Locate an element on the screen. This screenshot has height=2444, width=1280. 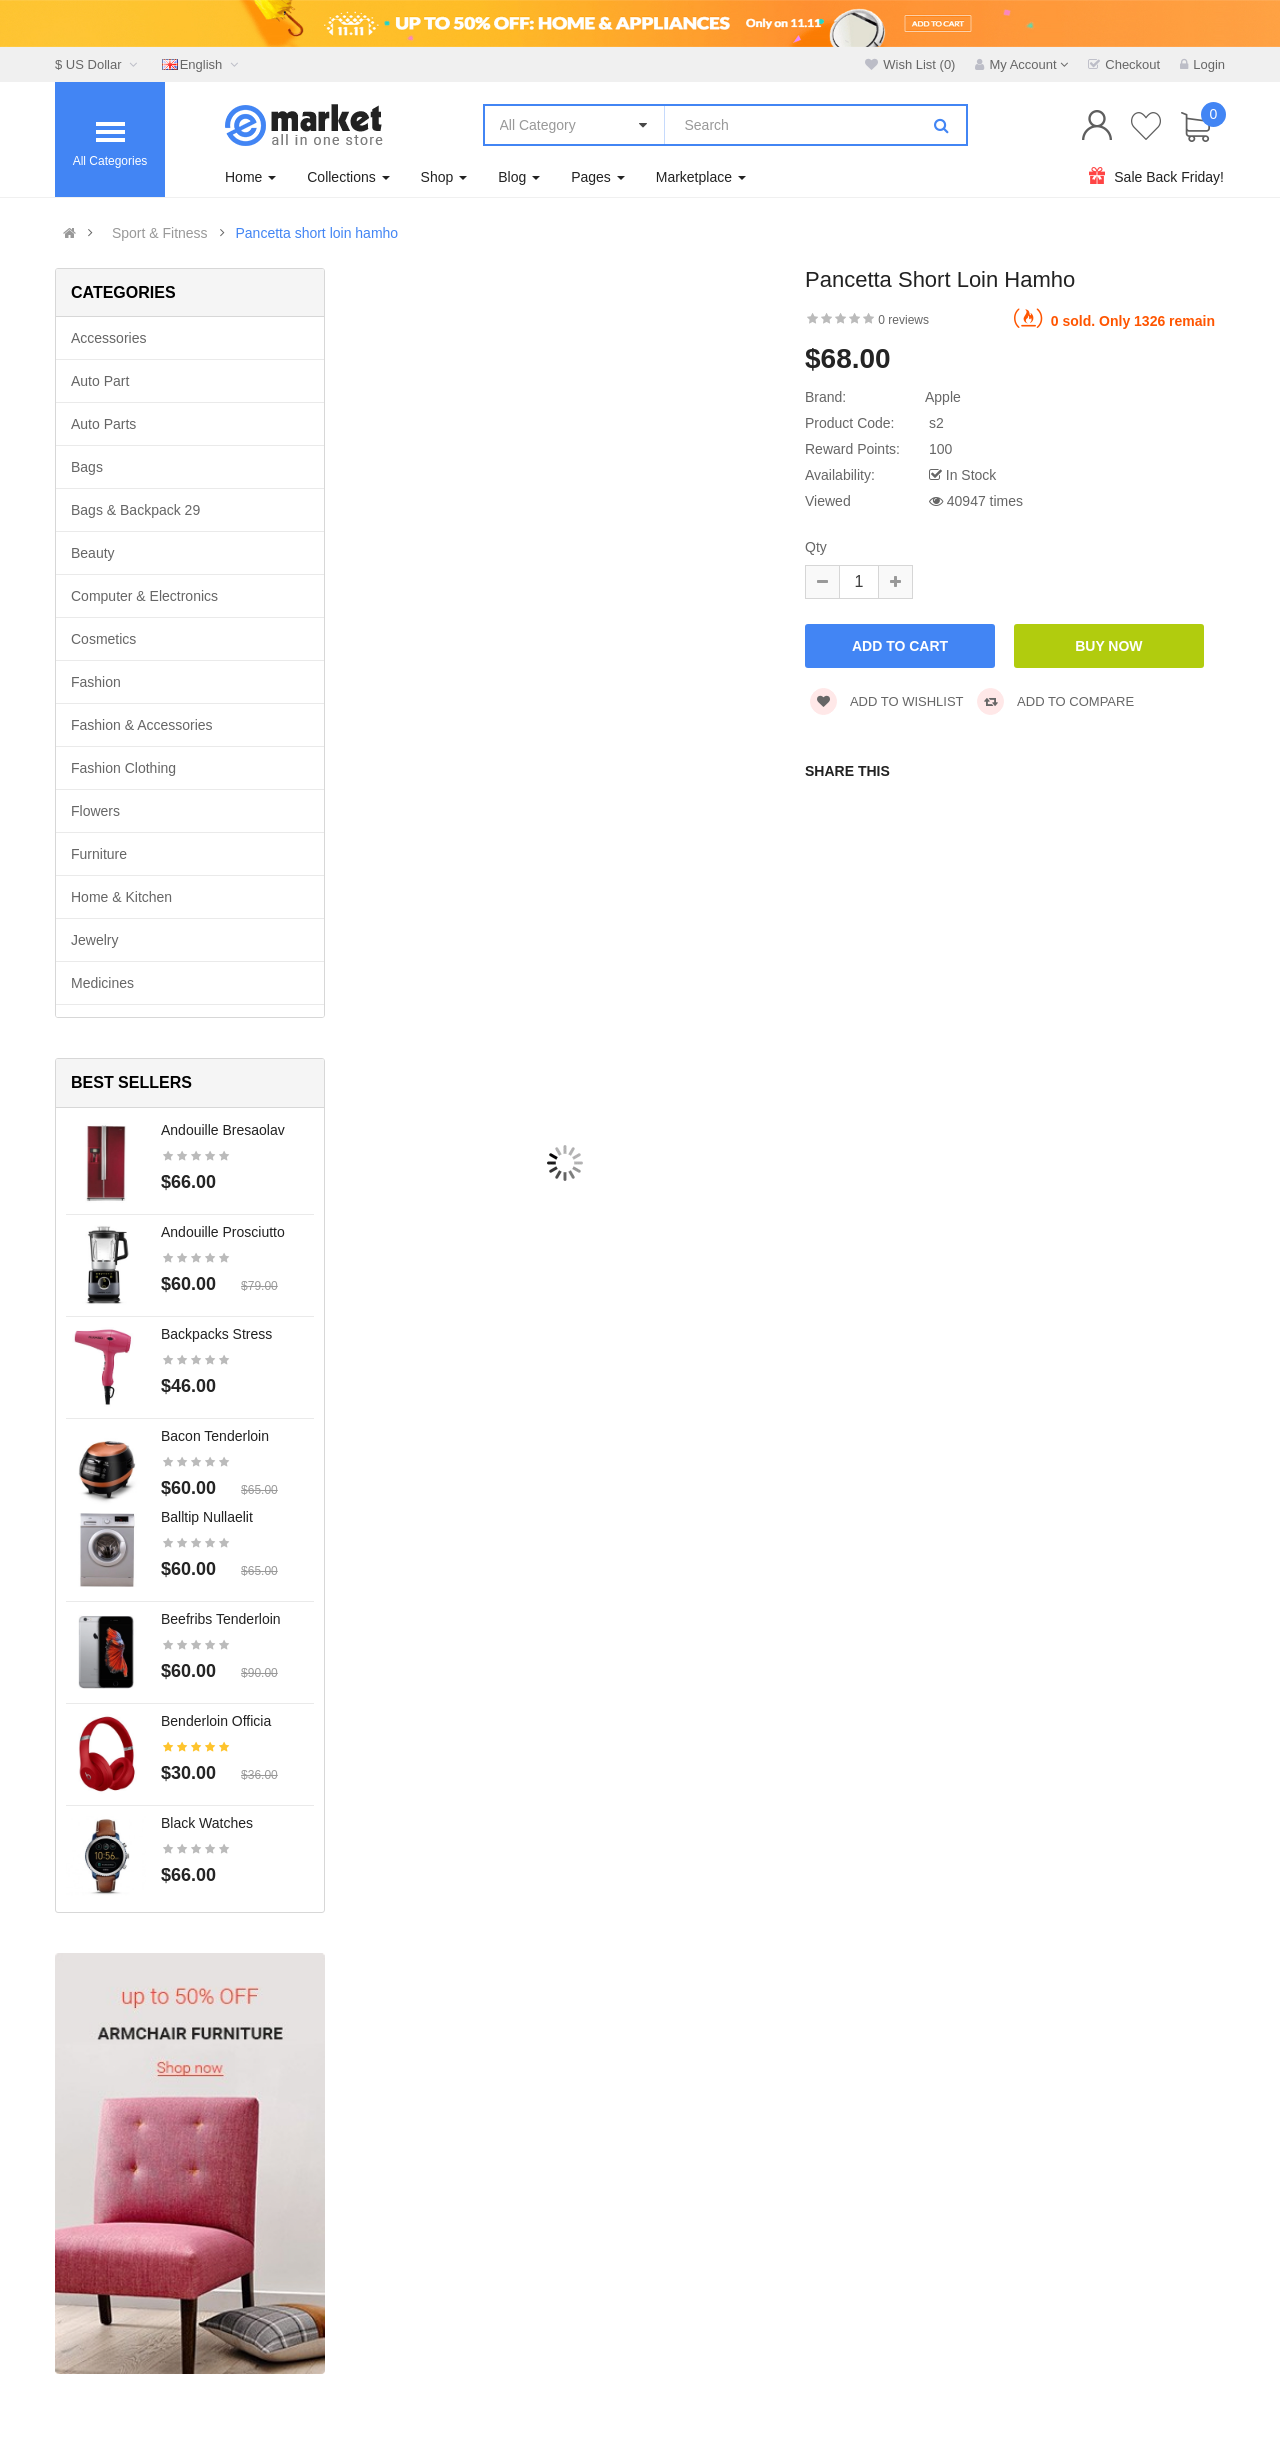
Fashion is located at coordinates (96, 682).